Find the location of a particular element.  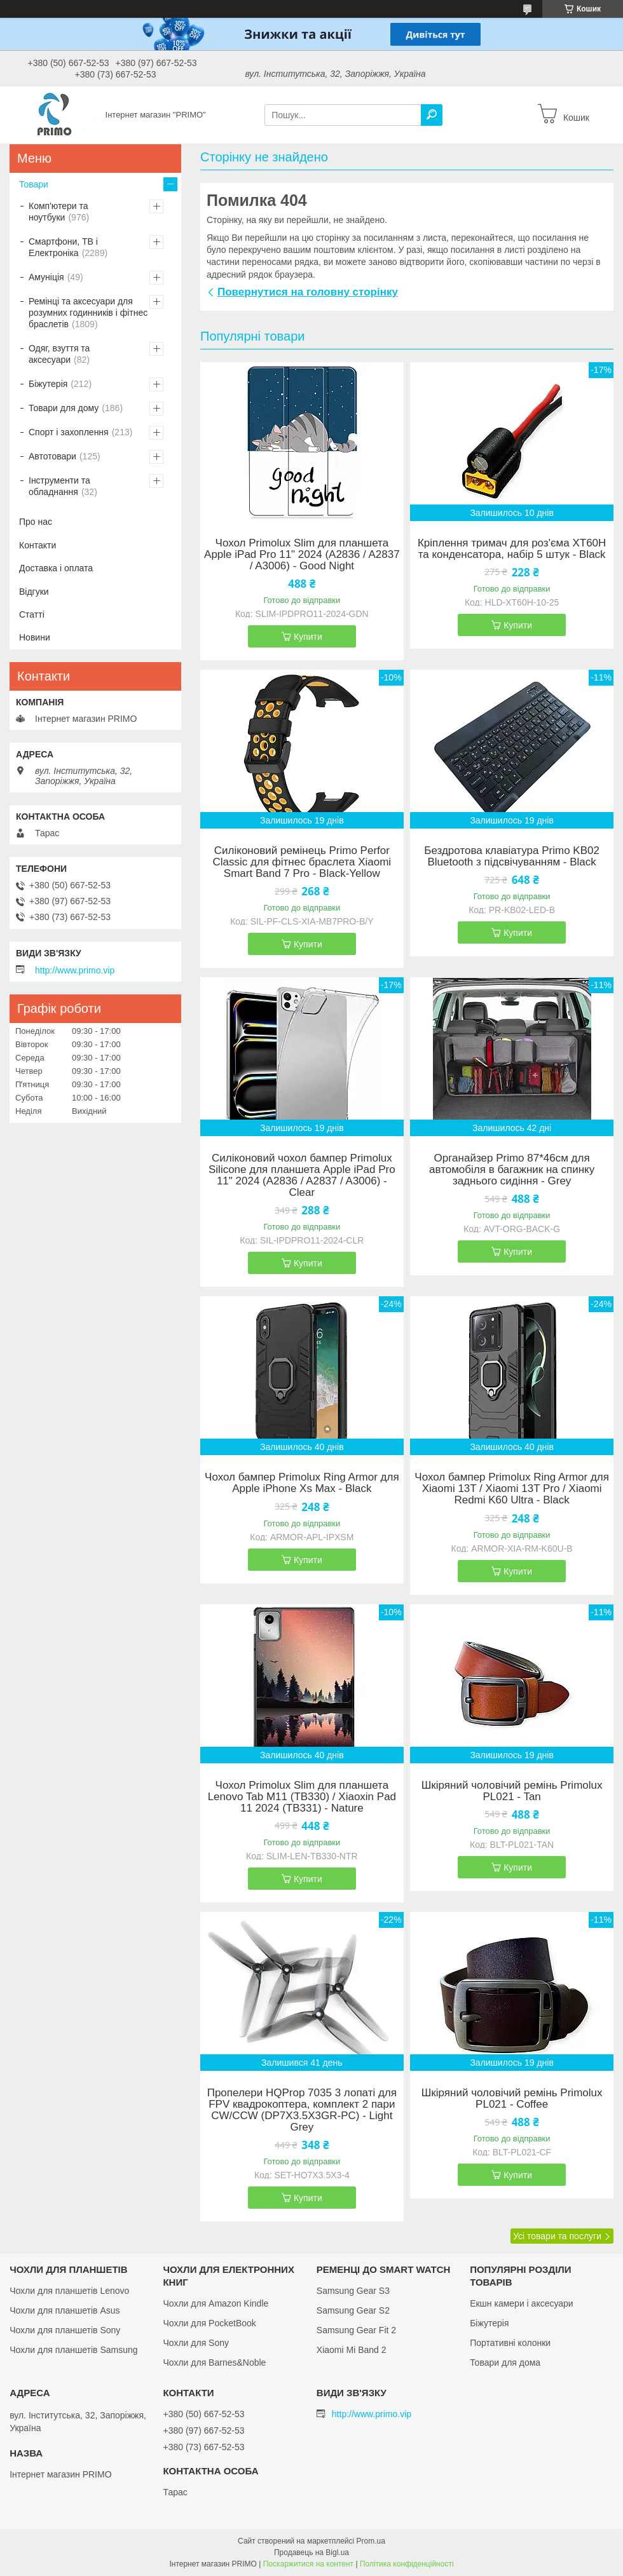

Чохли для Amazon Kindle is located at coordinates (215, 2303).